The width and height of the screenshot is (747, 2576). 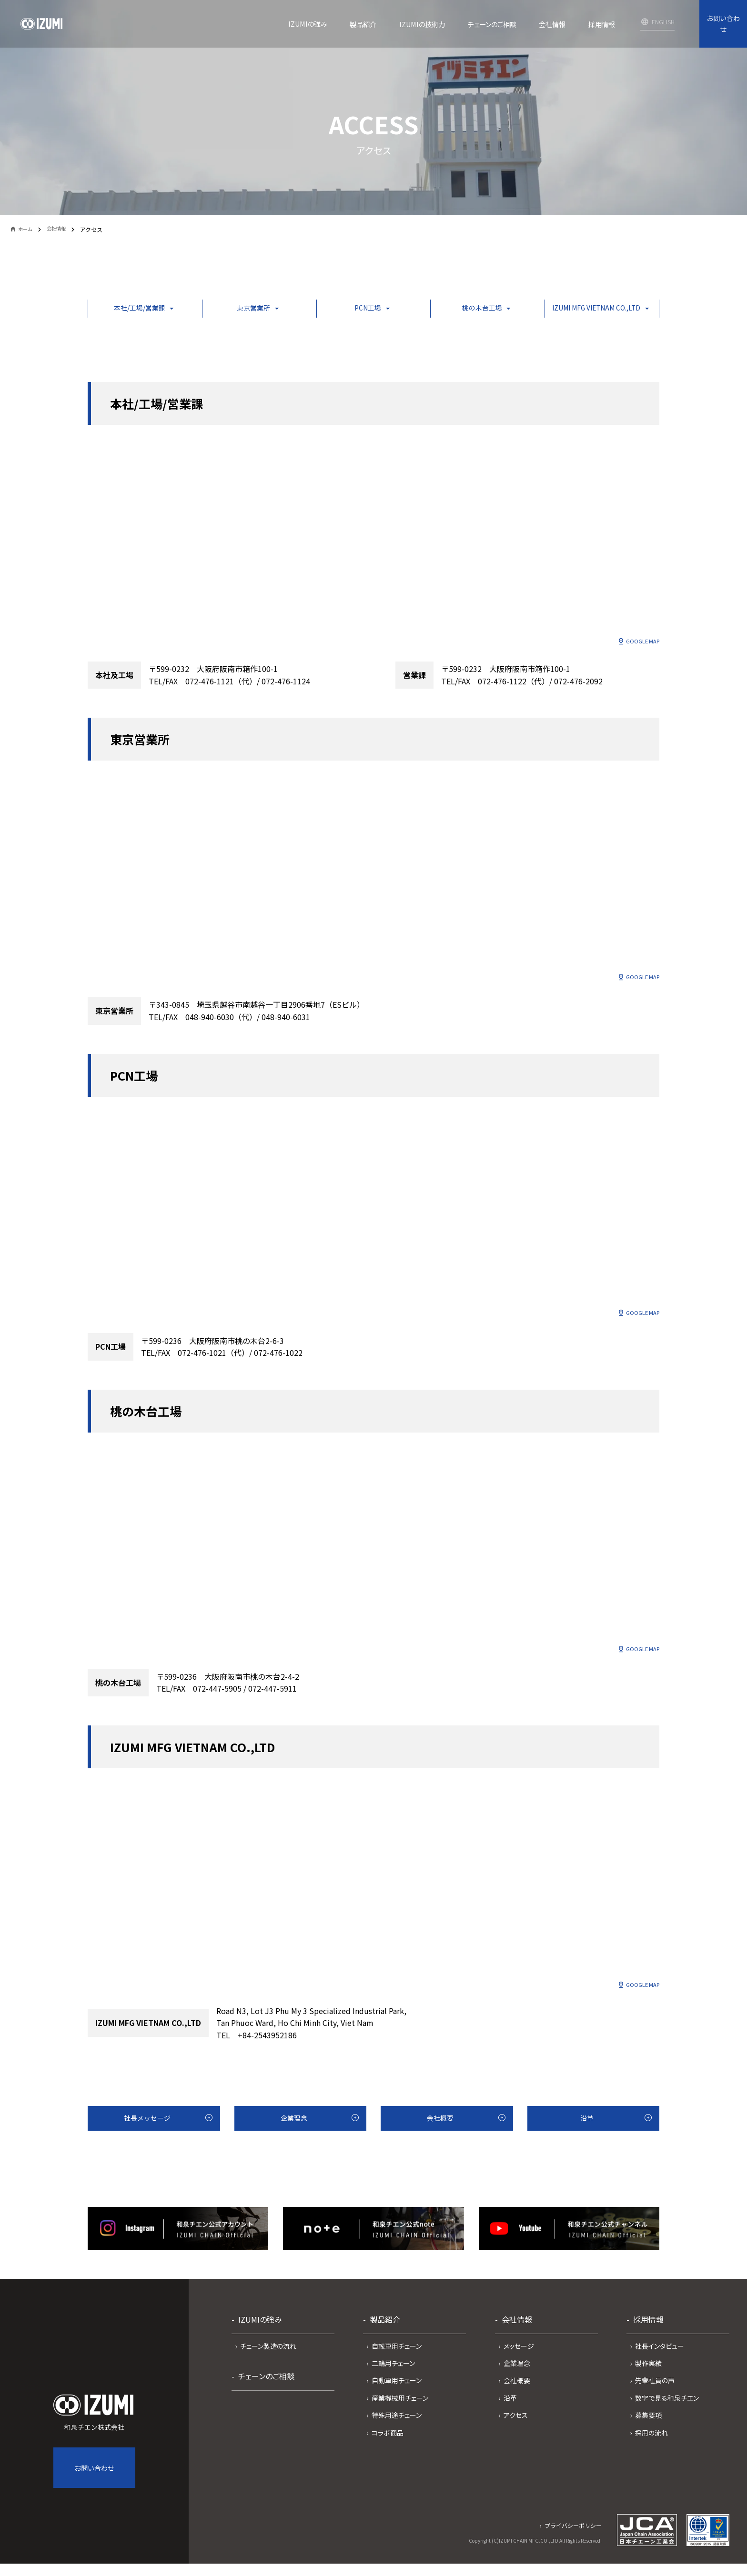 I want to click on メッセージ, so click(x=519, y=2365).